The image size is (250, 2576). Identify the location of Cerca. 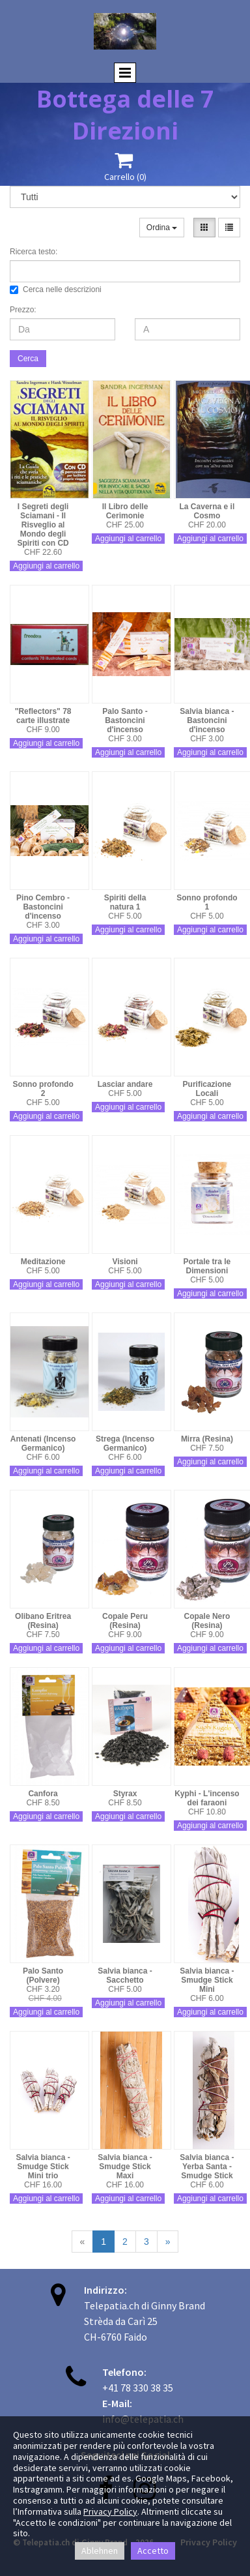
(28, 358).